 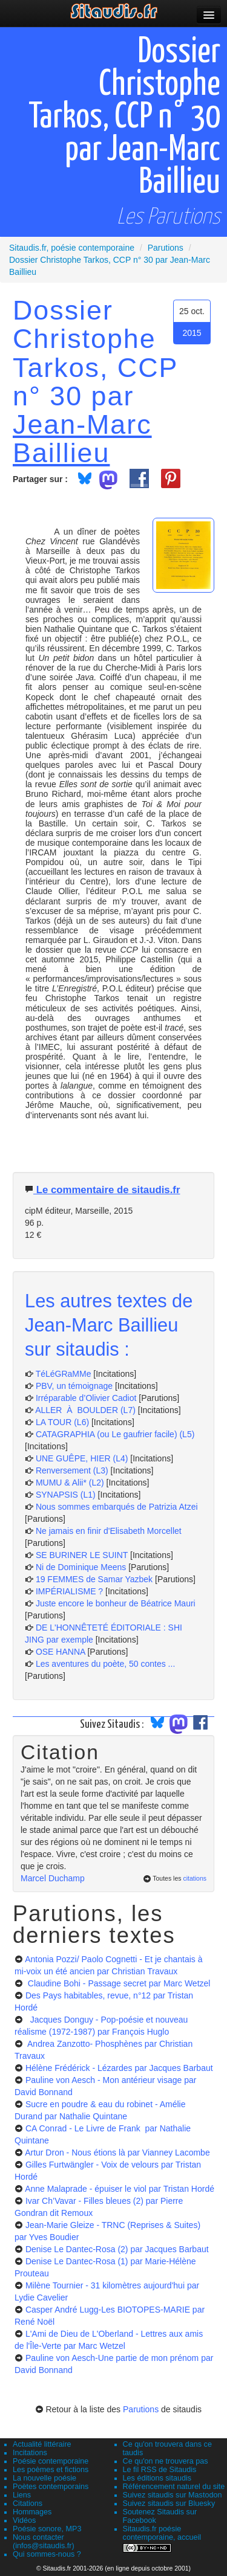 I want to click on Parutions, so click(x=141, y=2409).